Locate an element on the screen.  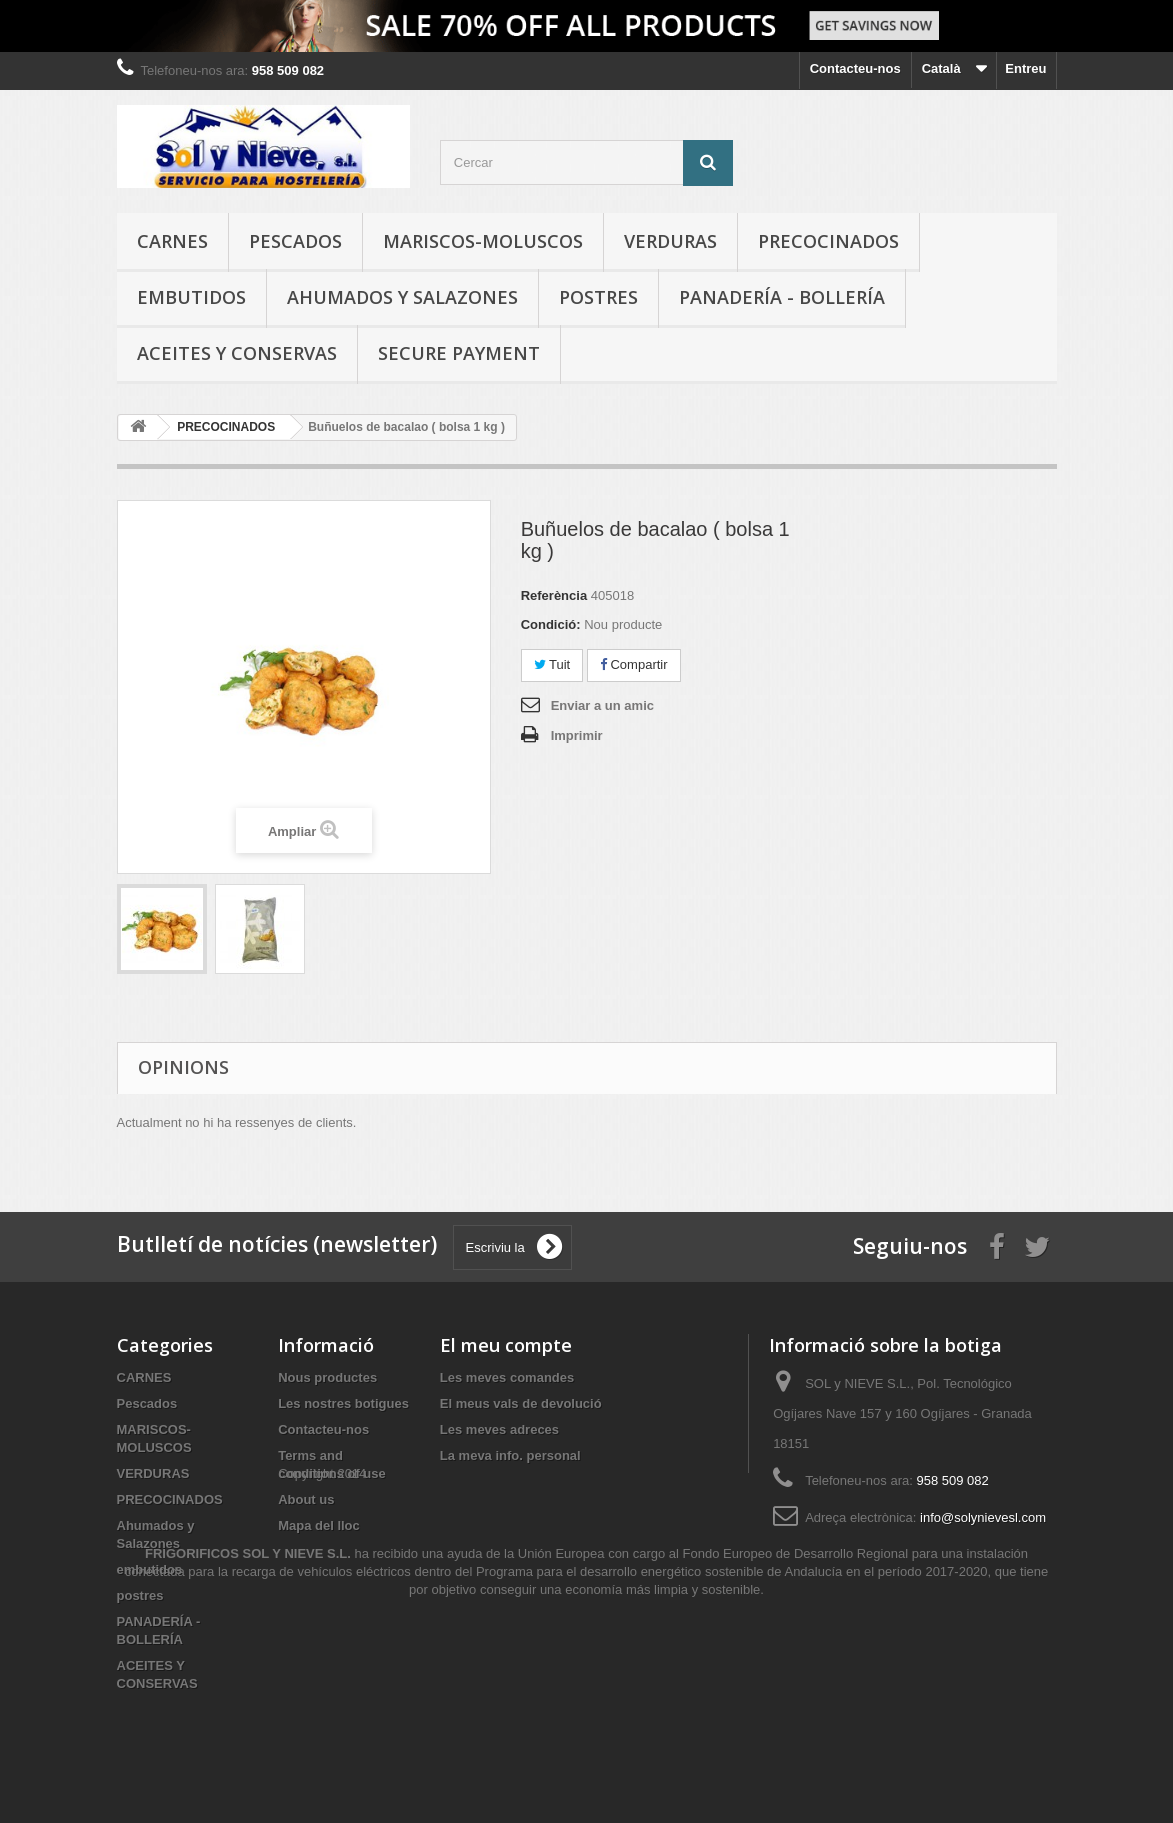
Imprimir is located at coordinates (577, 735).